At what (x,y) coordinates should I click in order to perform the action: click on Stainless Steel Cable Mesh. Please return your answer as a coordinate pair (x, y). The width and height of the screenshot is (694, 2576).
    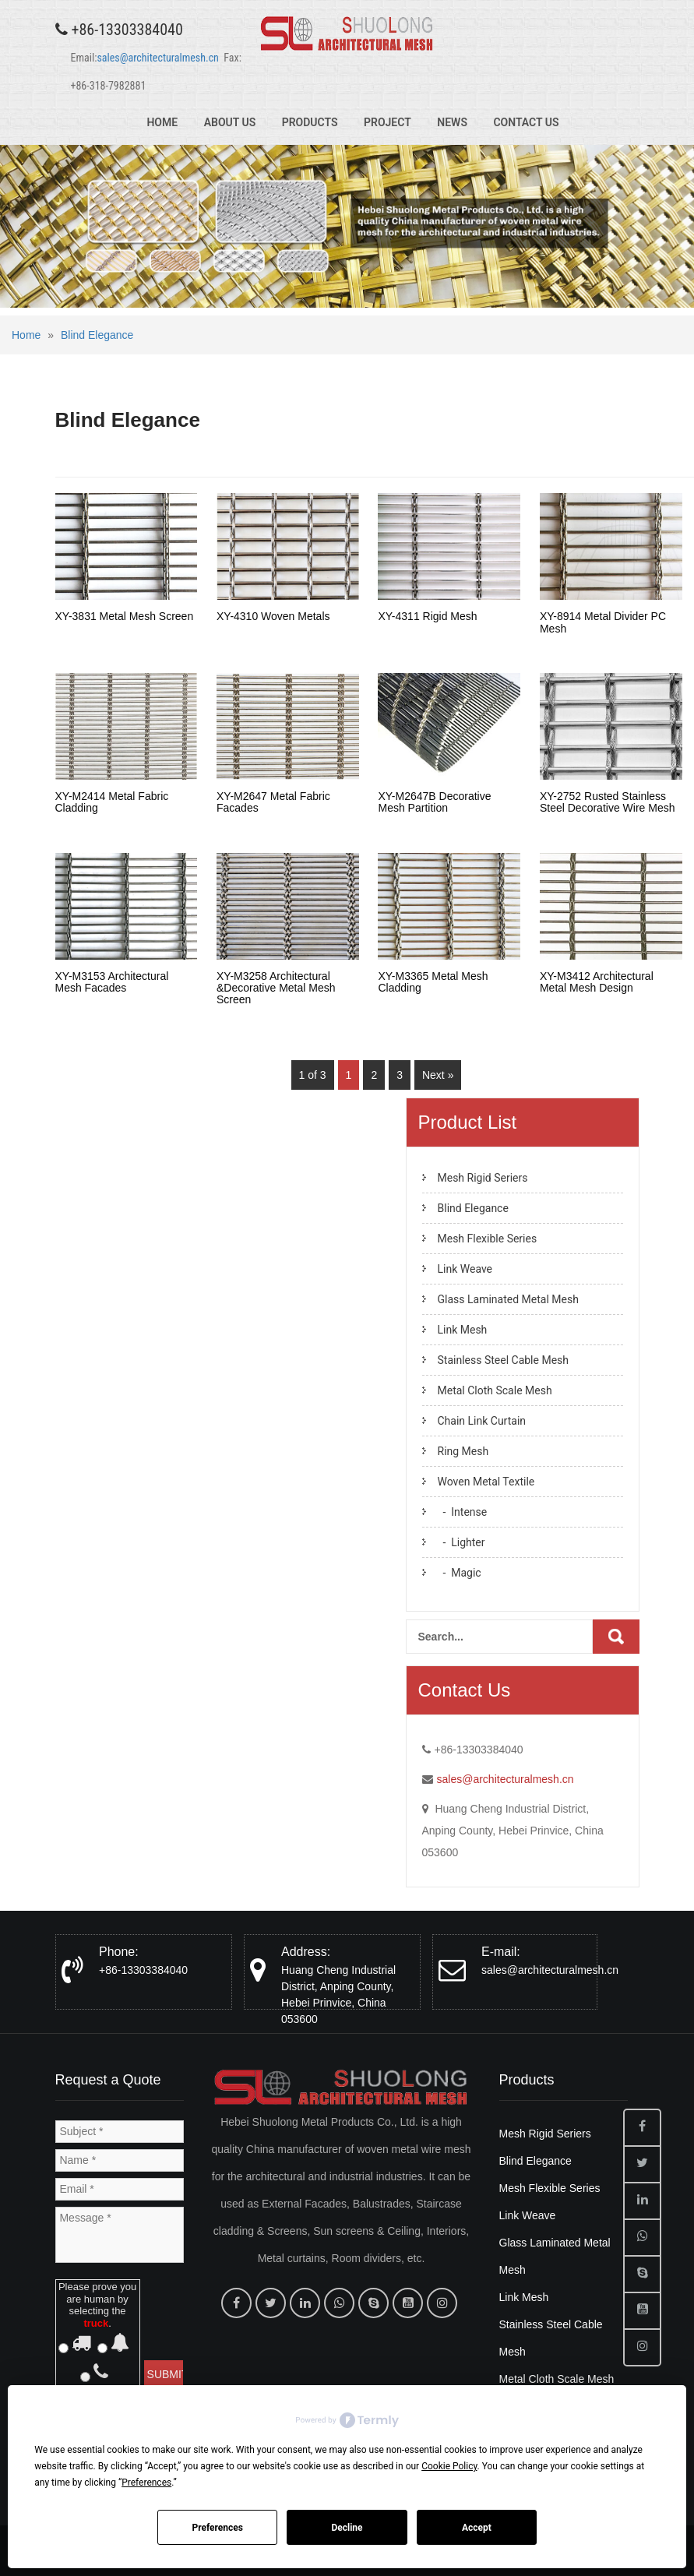
    Looking at the image, I should click on (503, 1360).